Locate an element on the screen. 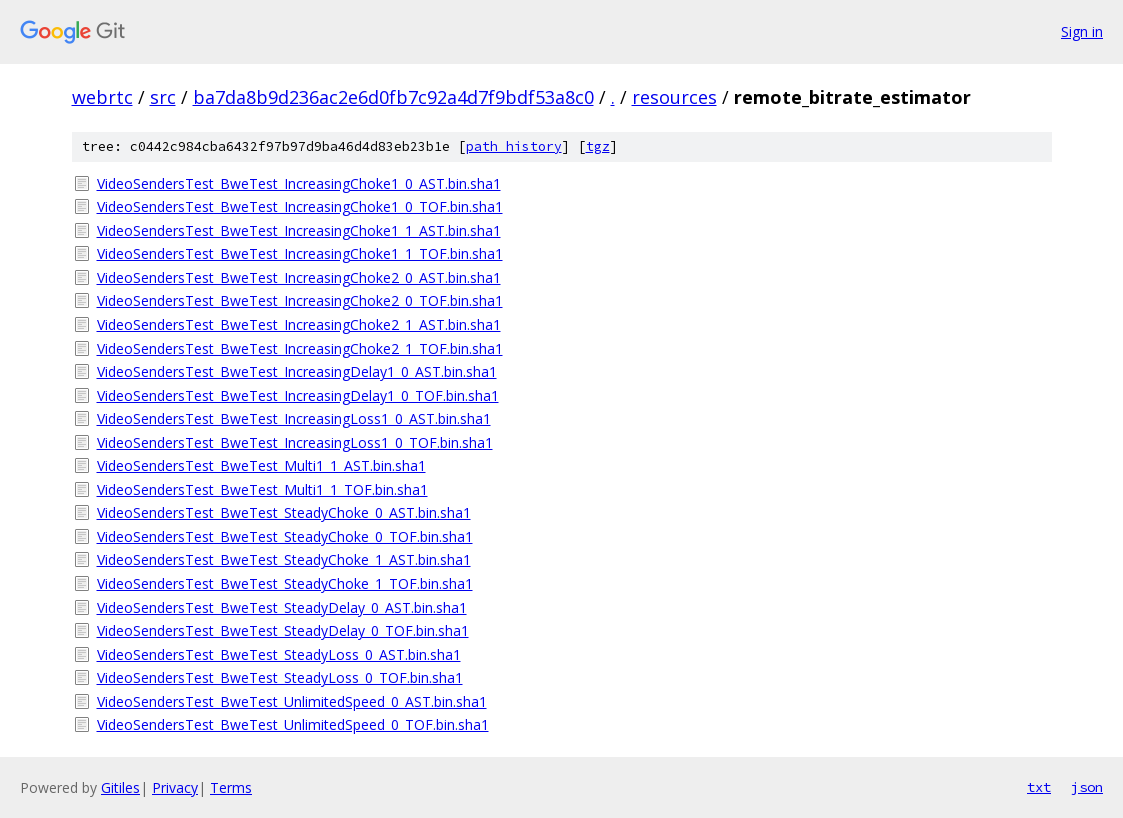  Privacy is located at coordinates (175, 787).